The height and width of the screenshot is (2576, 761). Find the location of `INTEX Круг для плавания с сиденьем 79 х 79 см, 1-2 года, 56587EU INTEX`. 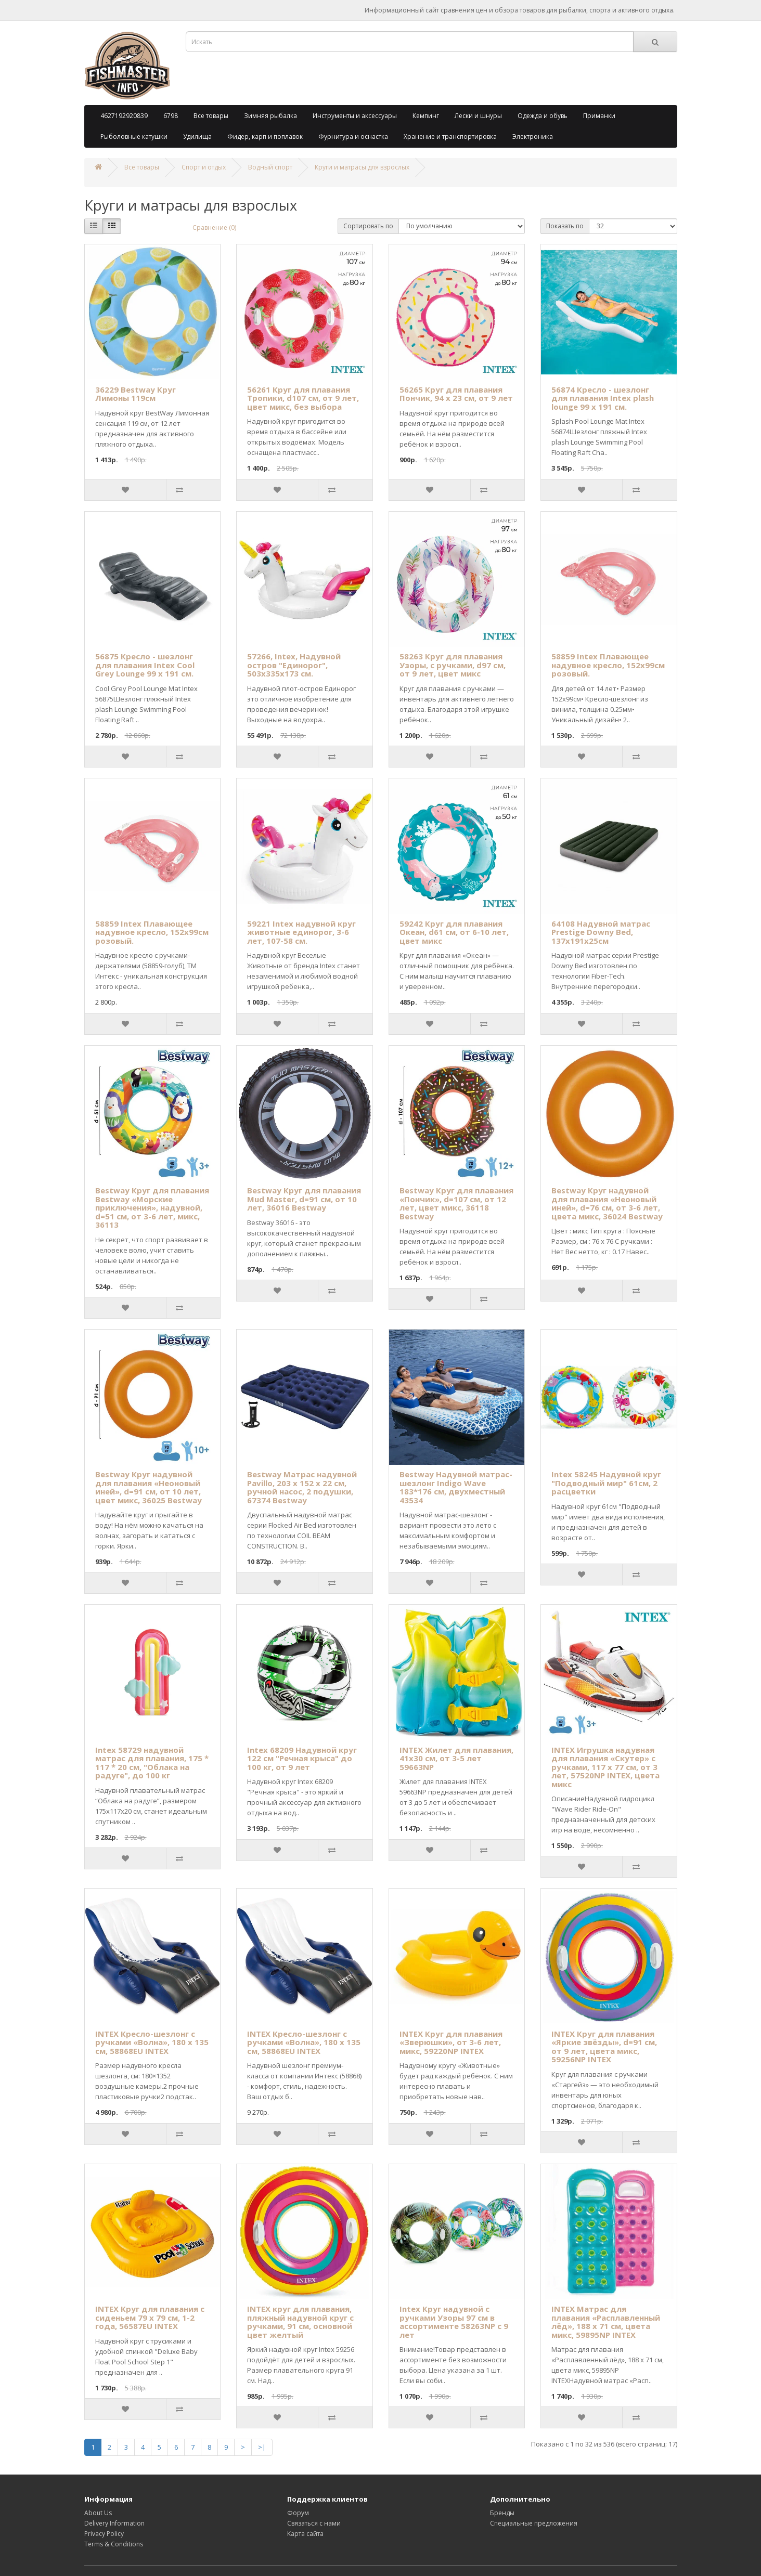

INTEX Круг для плавания с сиденьем 79 х 79 см, 1-2 года, 56587EU INTEX is located at coordinates (149, 2317).